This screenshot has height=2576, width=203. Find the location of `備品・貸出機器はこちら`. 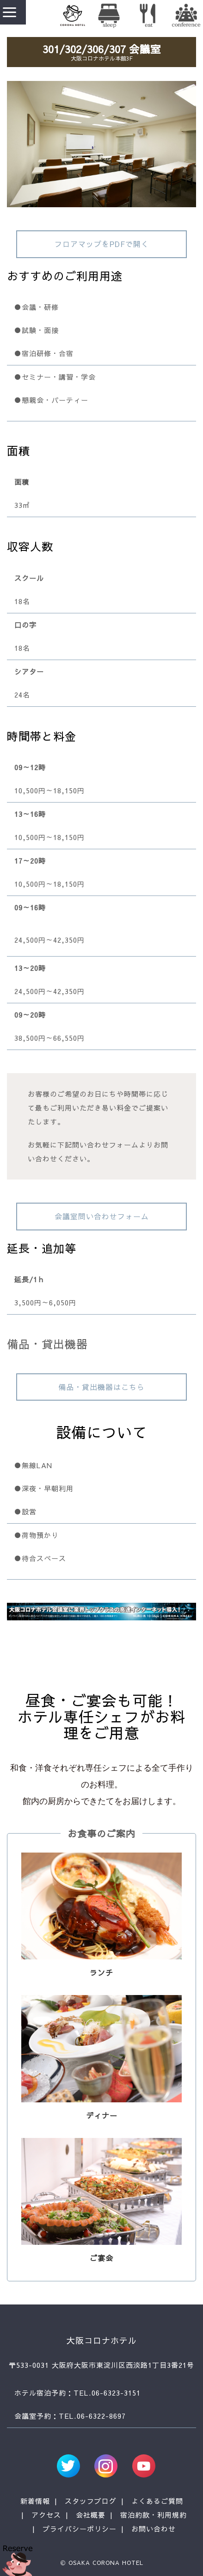

備品・貸出機器はこちら is located at coordinates (101, 1387).